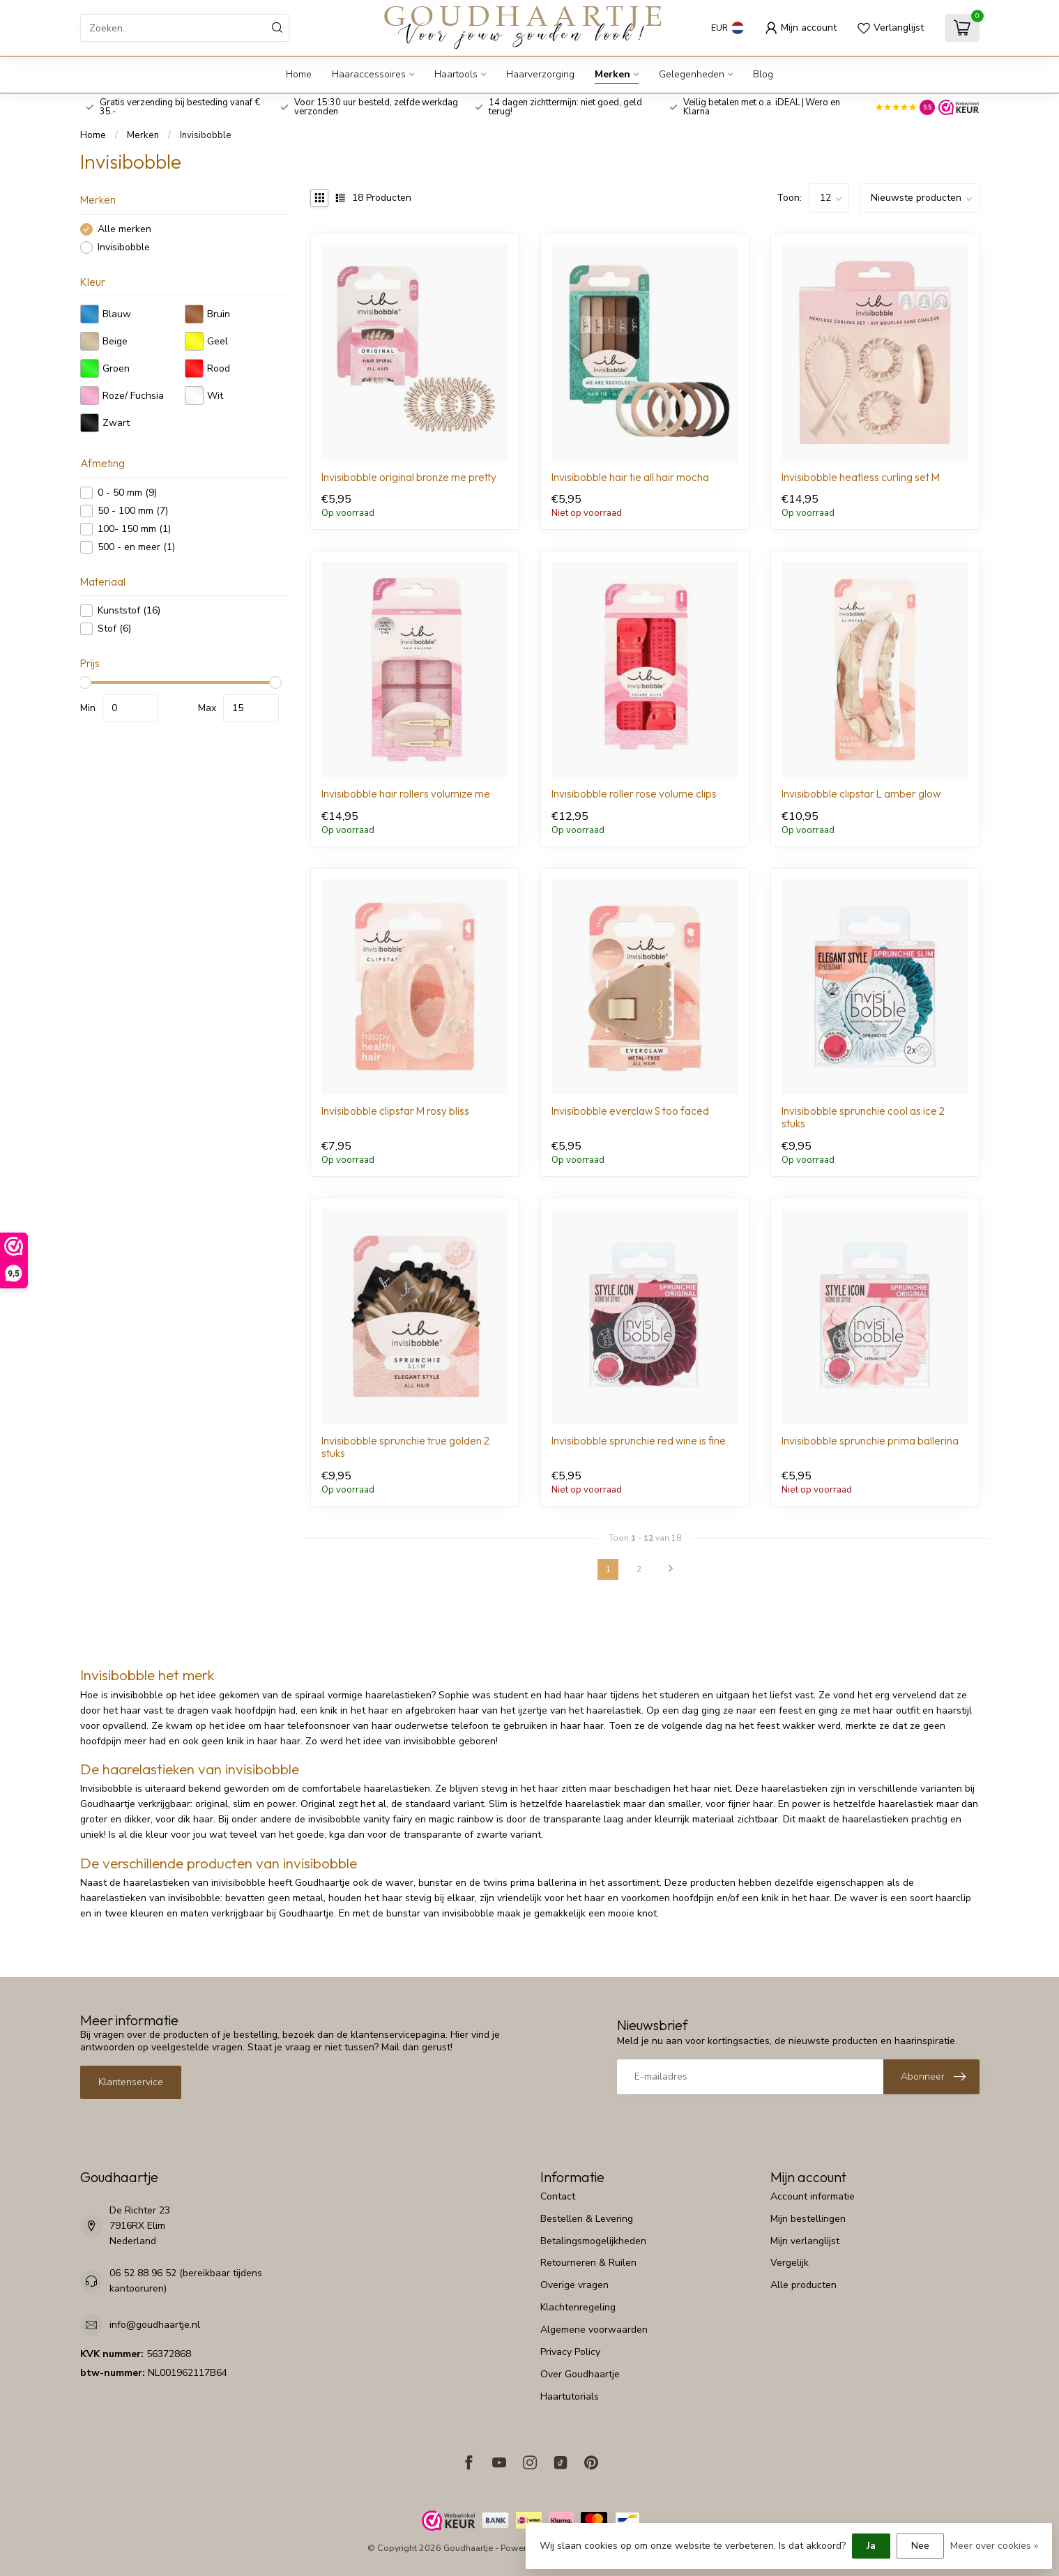  Describe the element at coordinates (369, 74) in the screenshot. I see `Haaraccessoires` at that location.